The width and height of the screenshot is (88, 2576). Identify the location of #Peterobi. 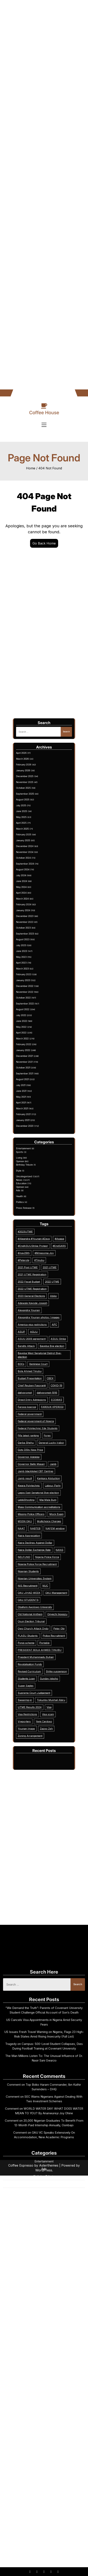
(33, 1252).